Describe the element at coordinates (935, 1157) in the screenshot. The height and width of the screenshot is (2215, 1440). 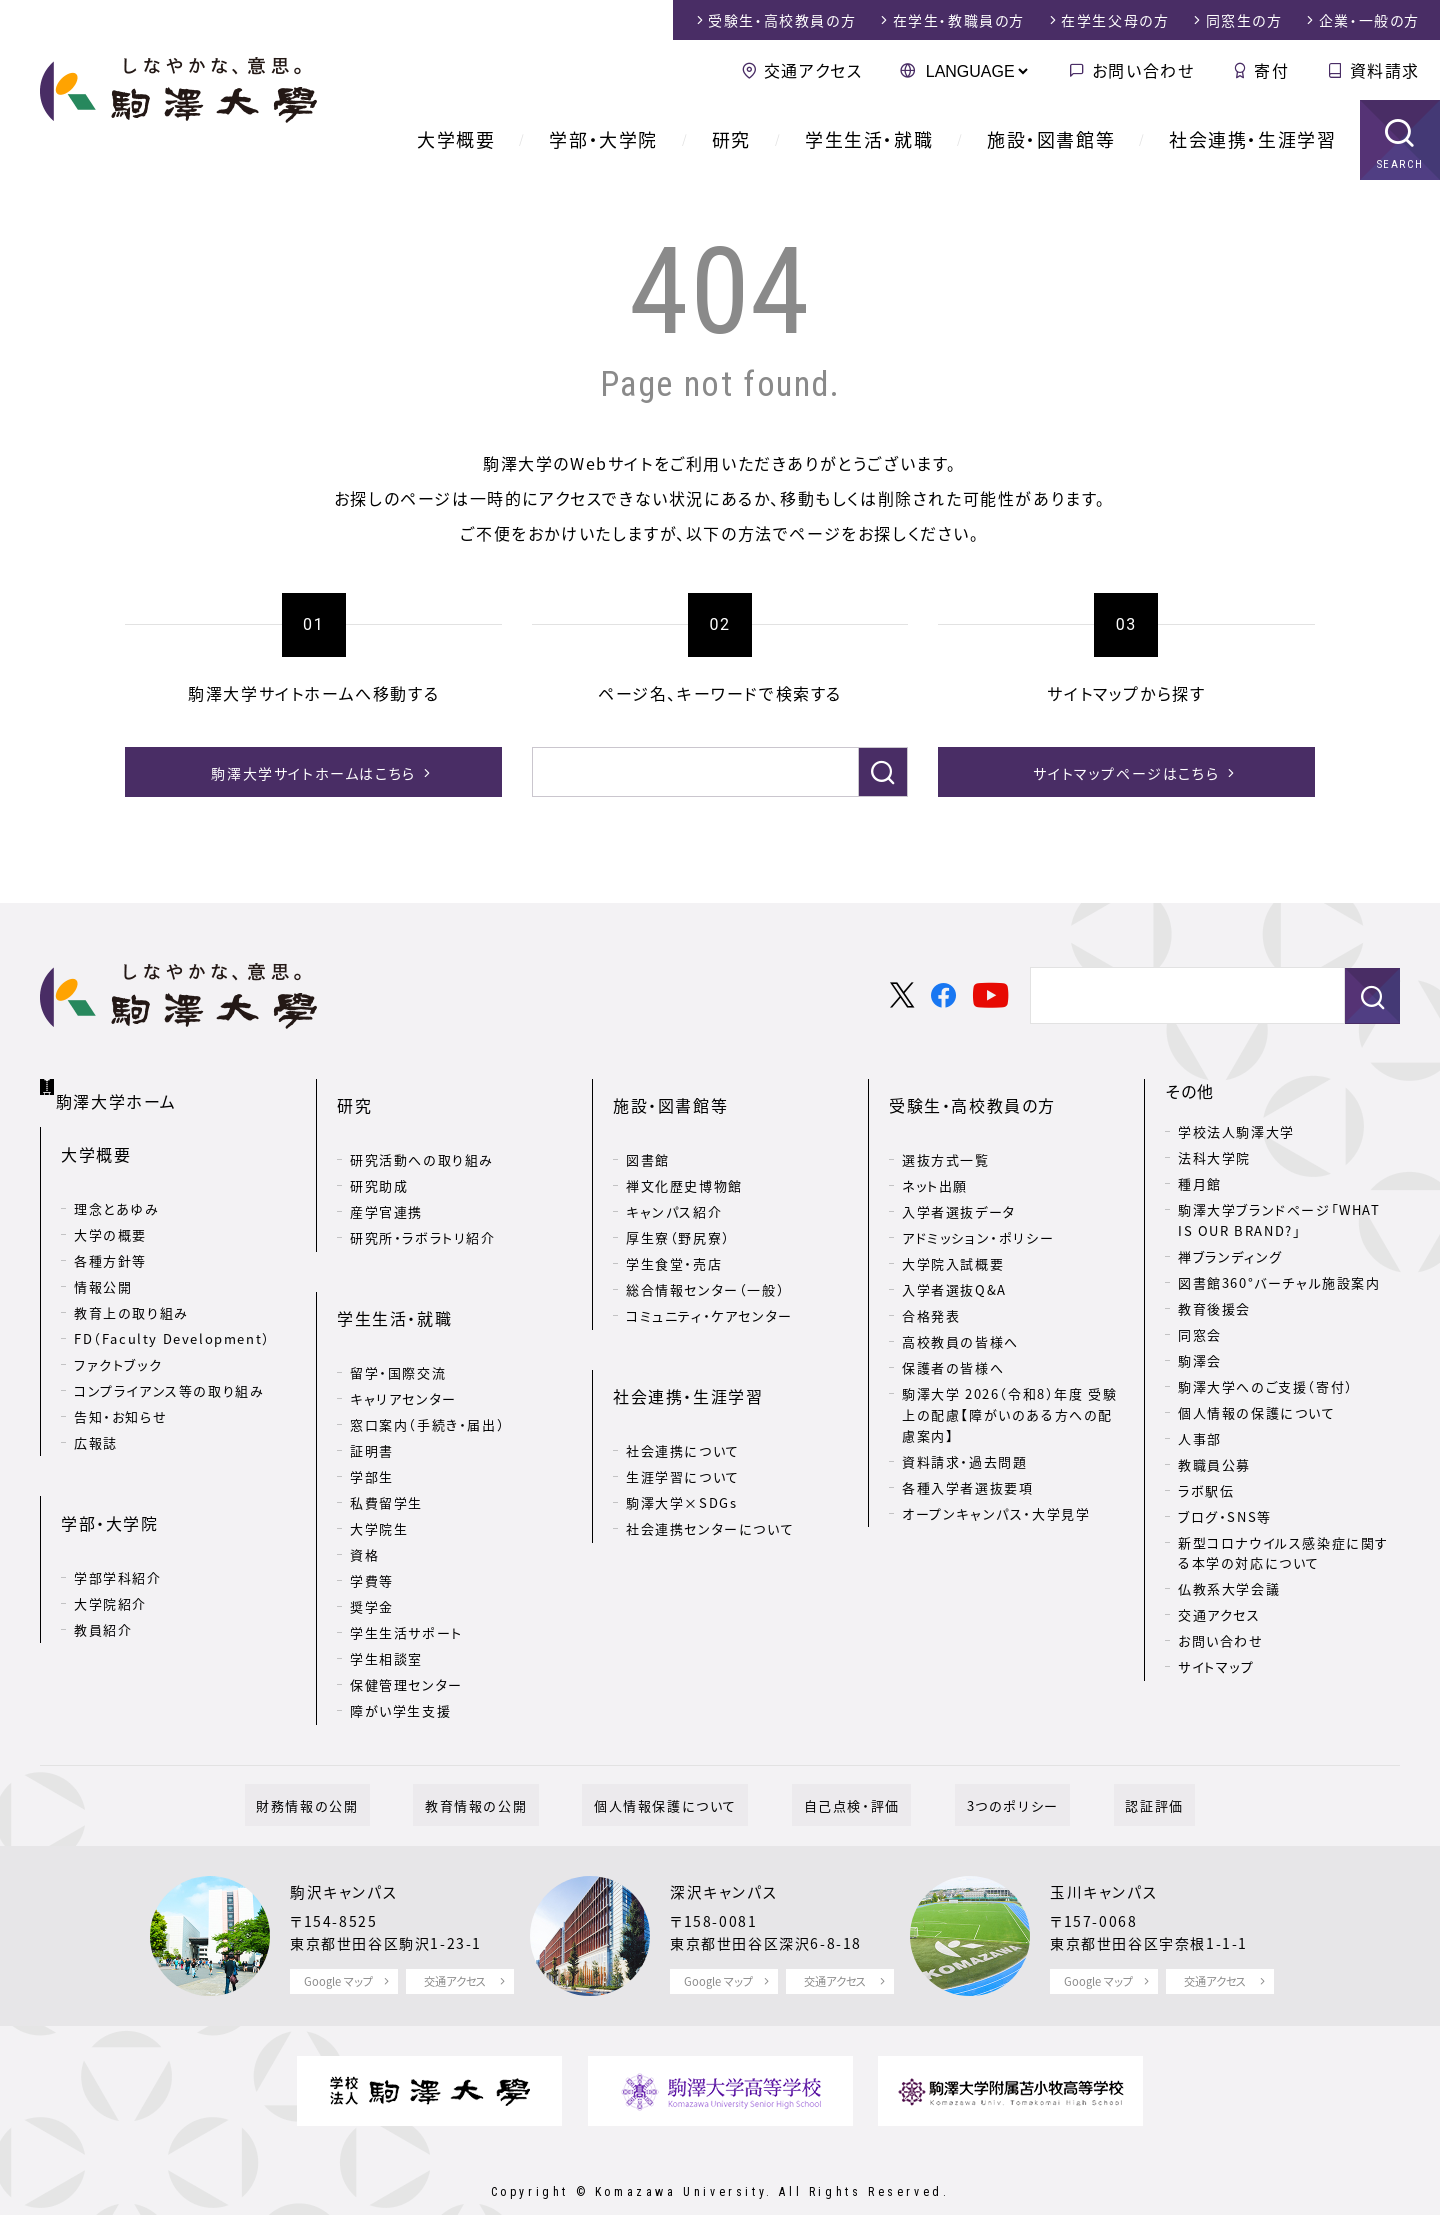
I see `ネット出願` at that location.